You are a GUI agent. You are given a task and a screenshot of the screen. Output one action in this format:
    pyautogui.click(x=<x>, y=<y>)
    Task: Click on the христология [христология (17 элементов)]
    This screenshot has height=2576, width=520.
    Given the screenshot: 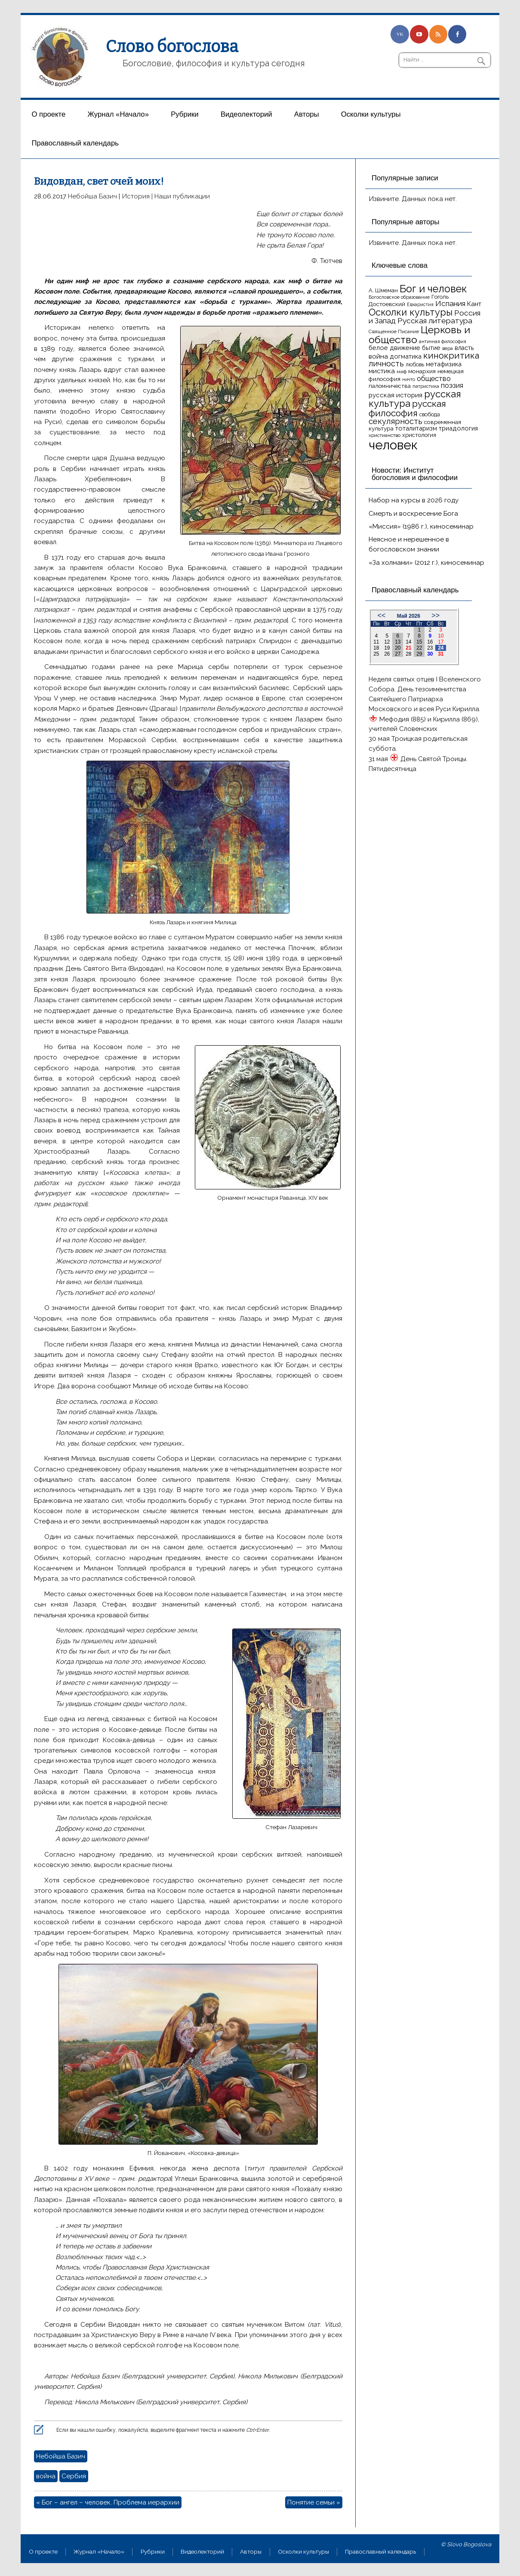 What is the action you would take?
    pyautogui.click(x=419, y=435)
    